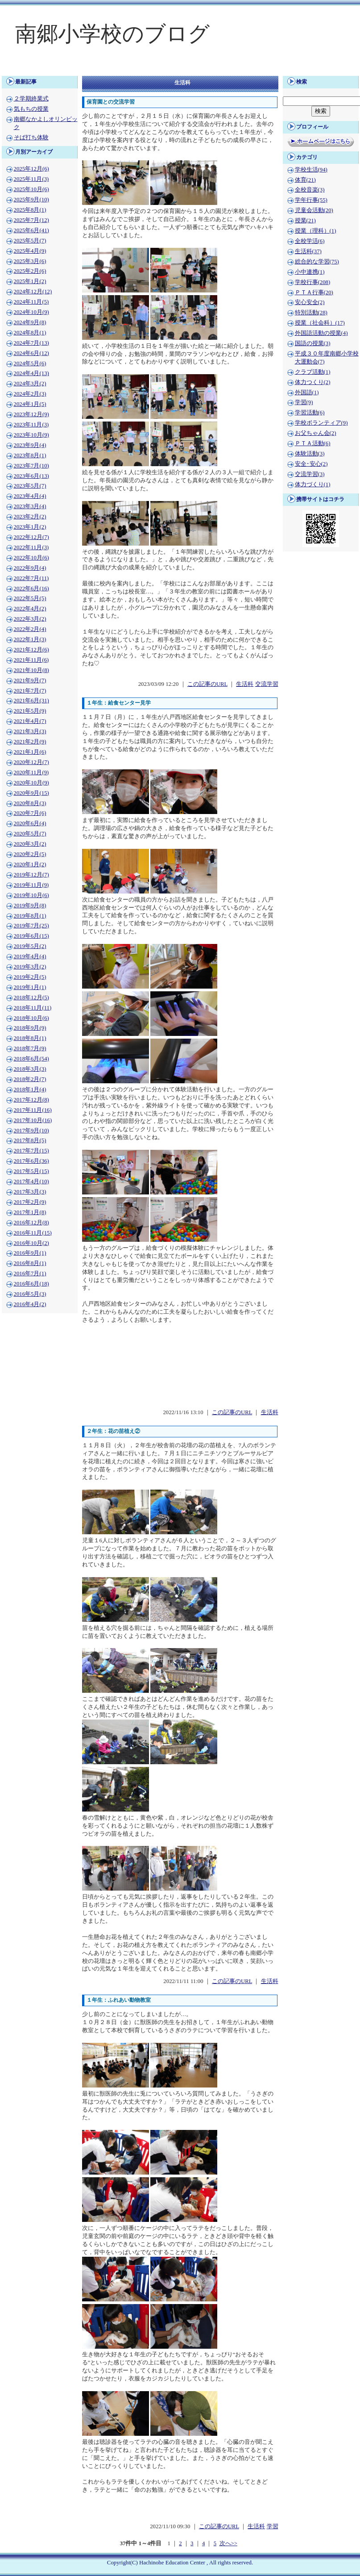 This screenshot has height=2576, width=360. Describe the element at coordinates (30, 721) in the screenshot. I see `2021年4月(7)` at that location.